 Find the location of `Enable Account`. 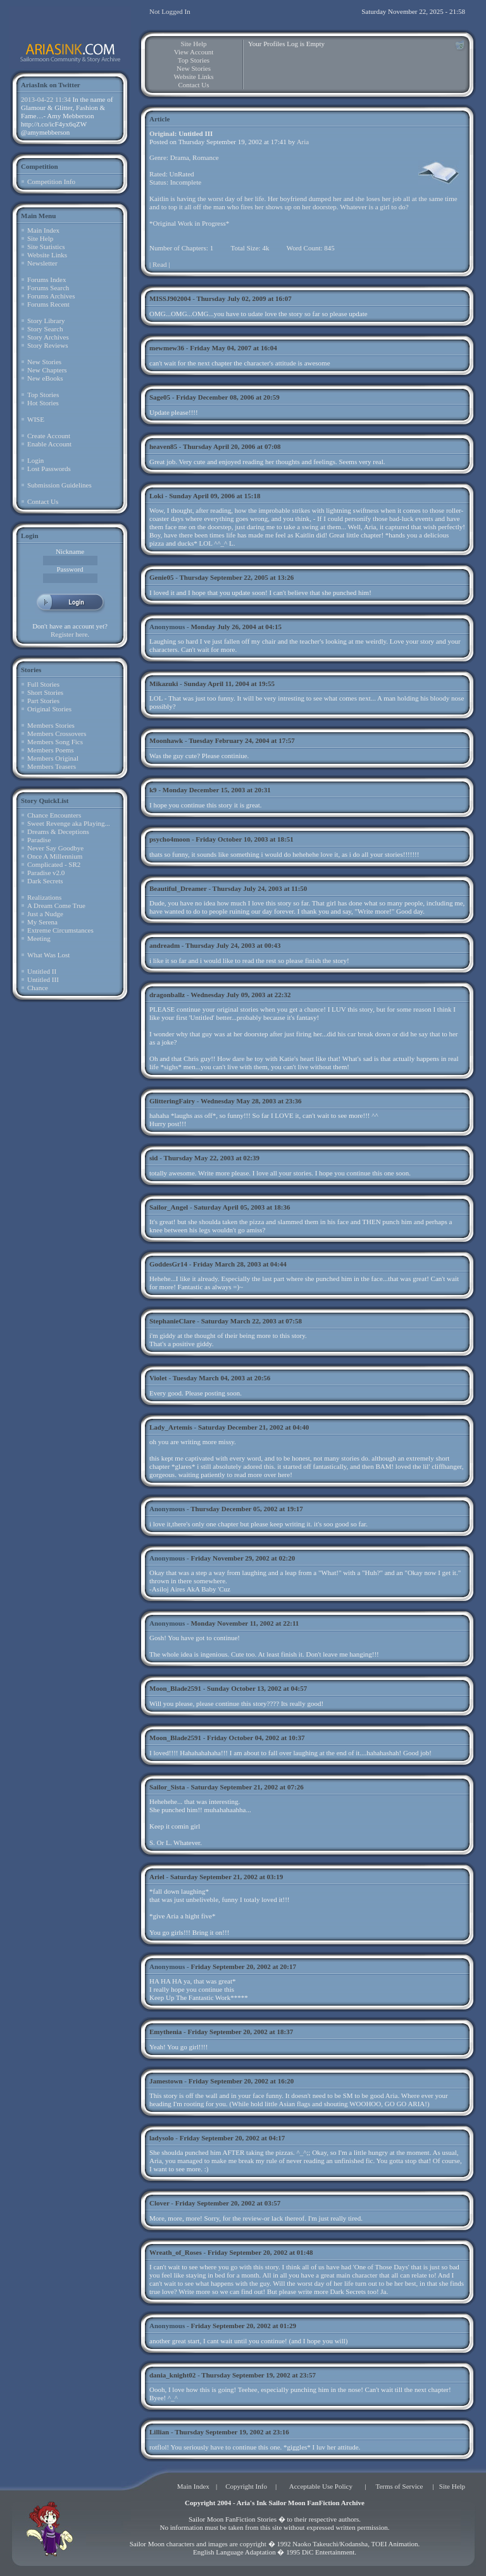

Enable Account is located at coordinates (49, 444).